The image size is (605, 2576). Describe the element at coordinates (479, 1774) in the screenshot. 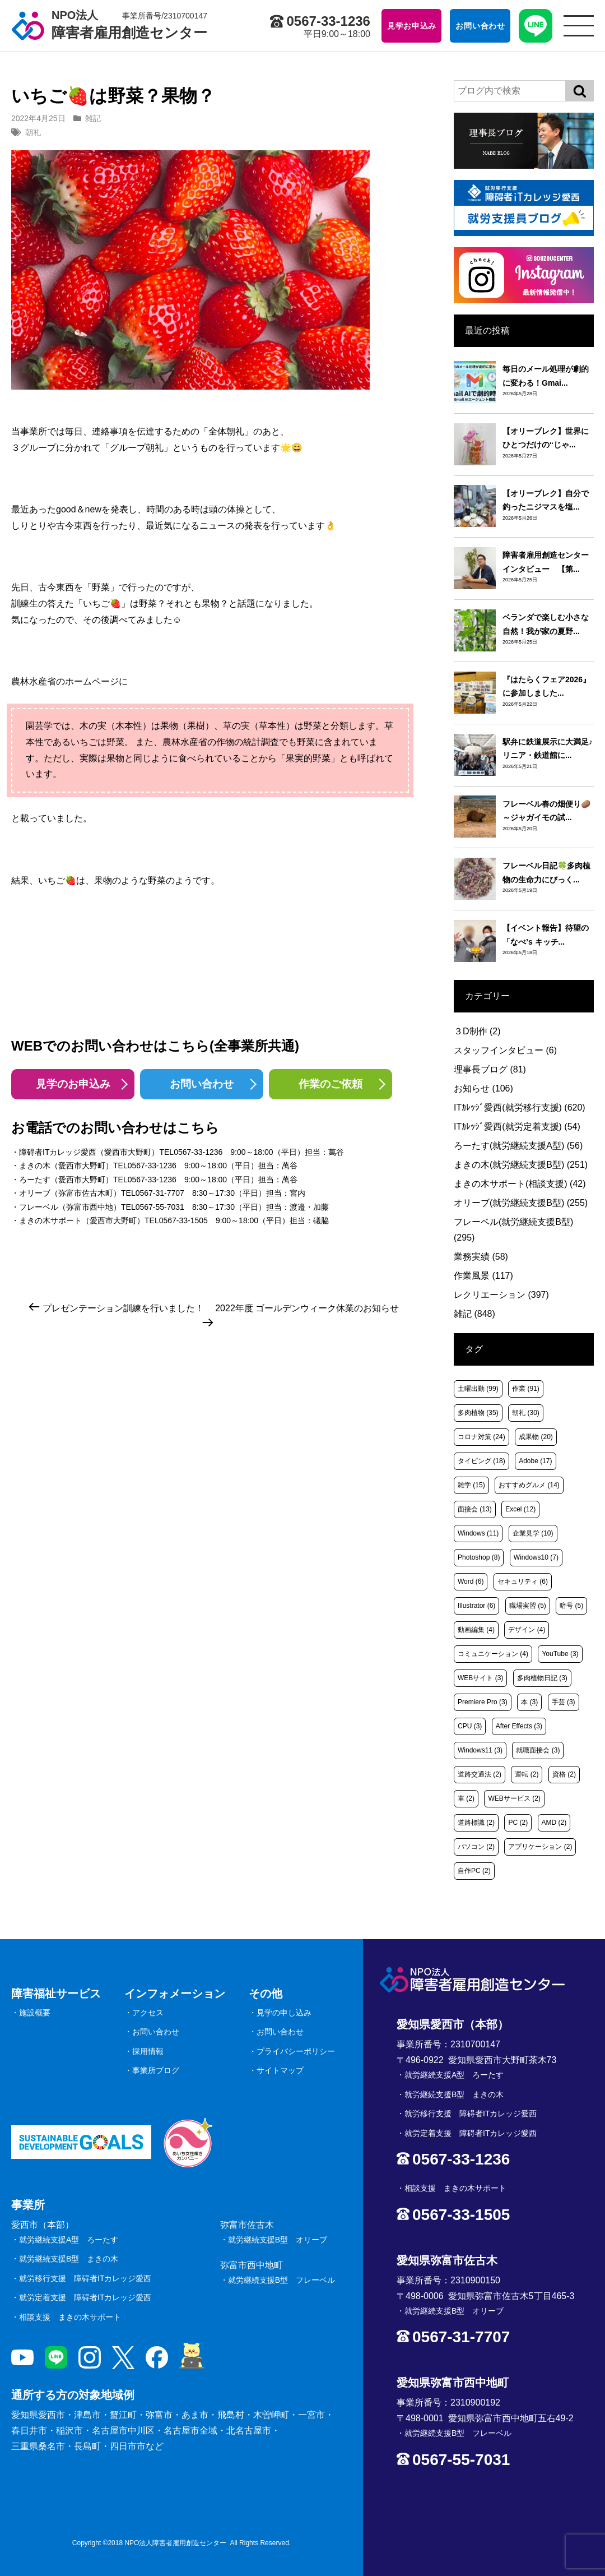

I see `道路交通法 [道路交通法 (2個の項目)]` at that location.